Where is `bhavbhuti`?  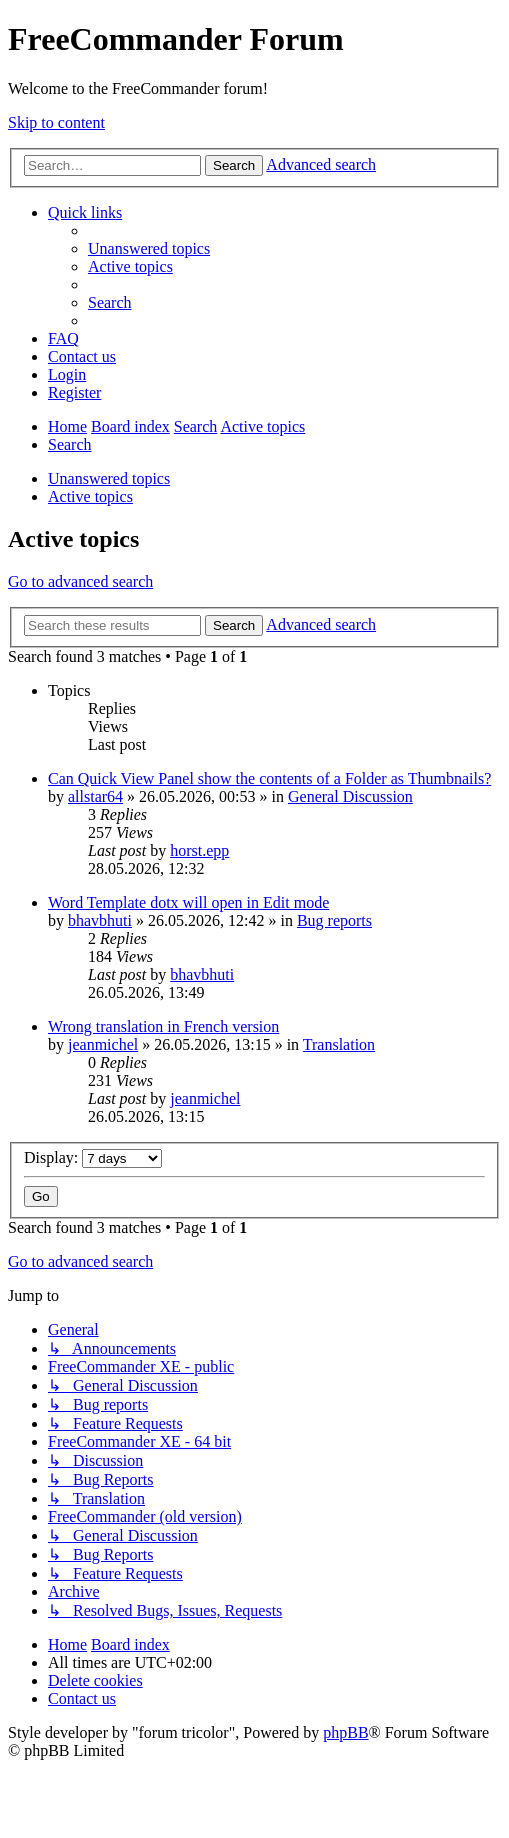 bhavbhuti is located at coordinates (100, 920).